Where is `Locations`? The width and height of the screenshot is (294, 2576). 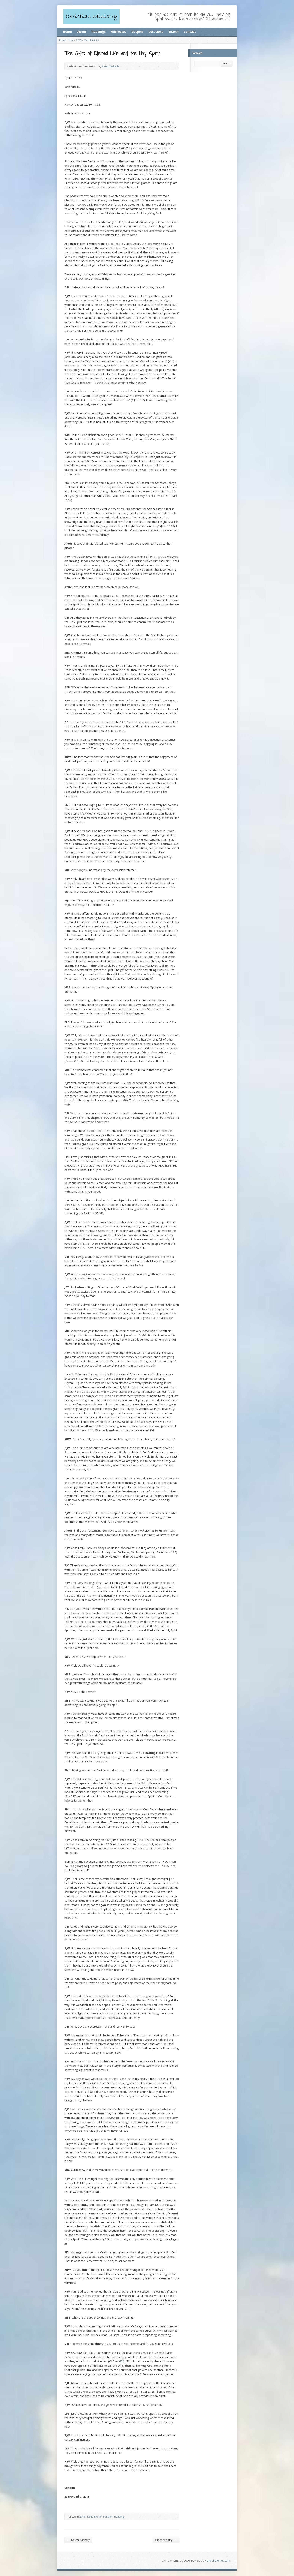
Locations is located at coordinates (155, 32).